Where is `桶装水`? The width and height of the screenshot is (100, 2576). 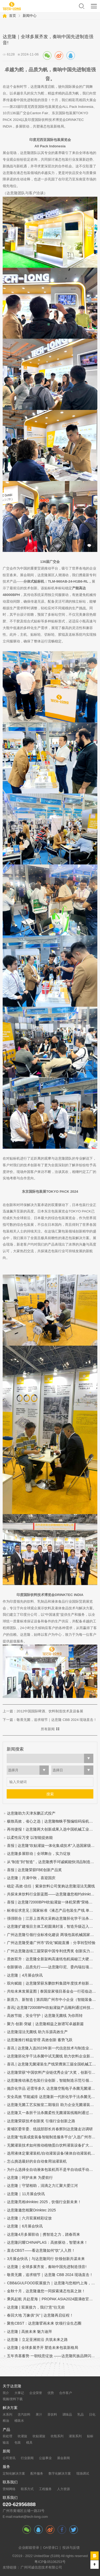
桶装水 is located at coordinates (19, 2421).